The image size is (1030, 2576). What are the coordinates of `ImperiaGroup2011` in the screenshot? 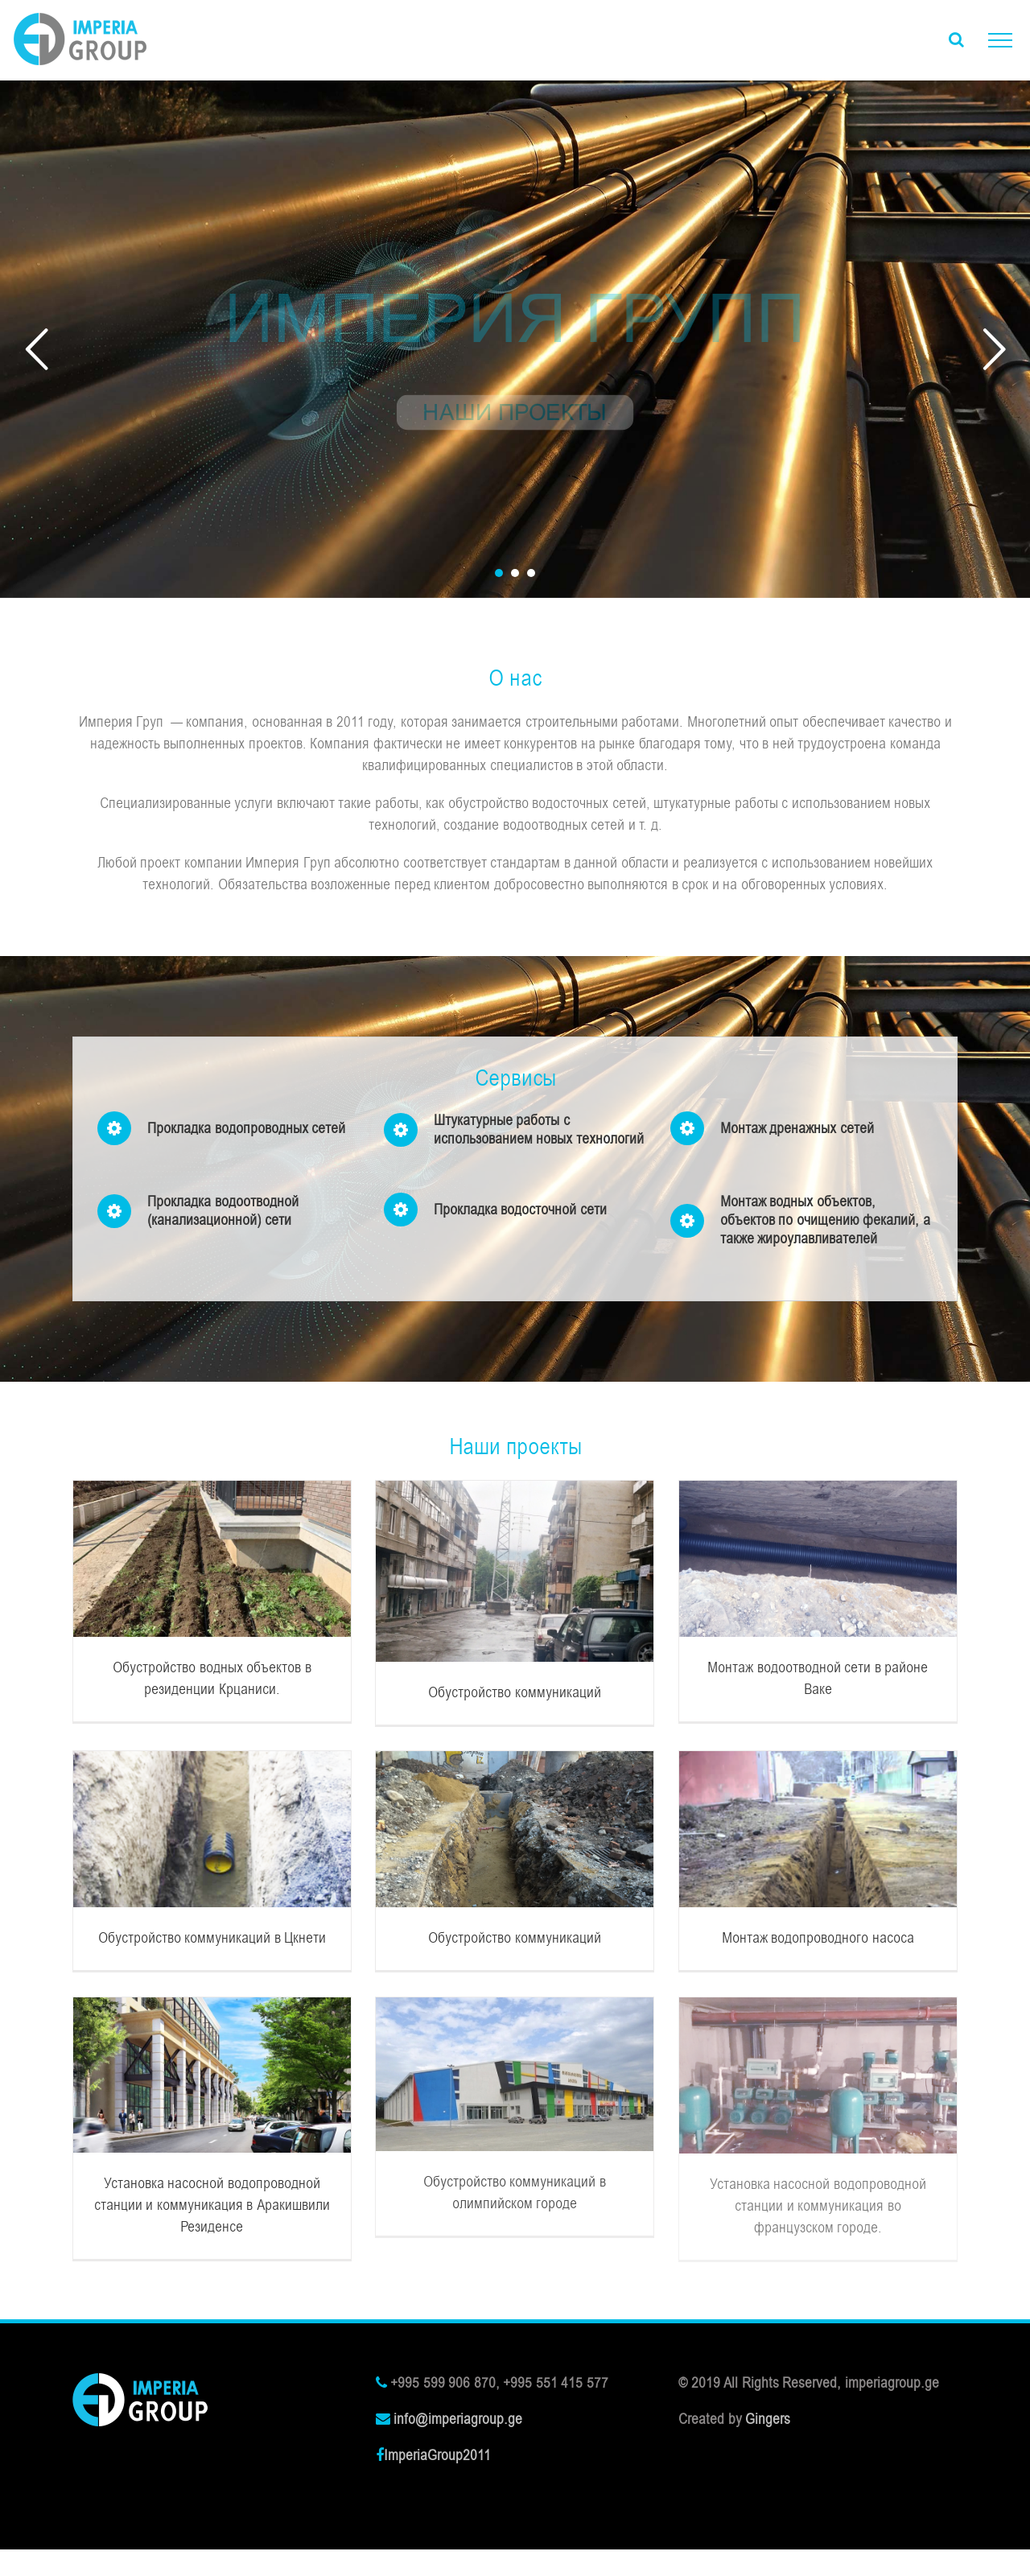 It's located at (437, 2455).